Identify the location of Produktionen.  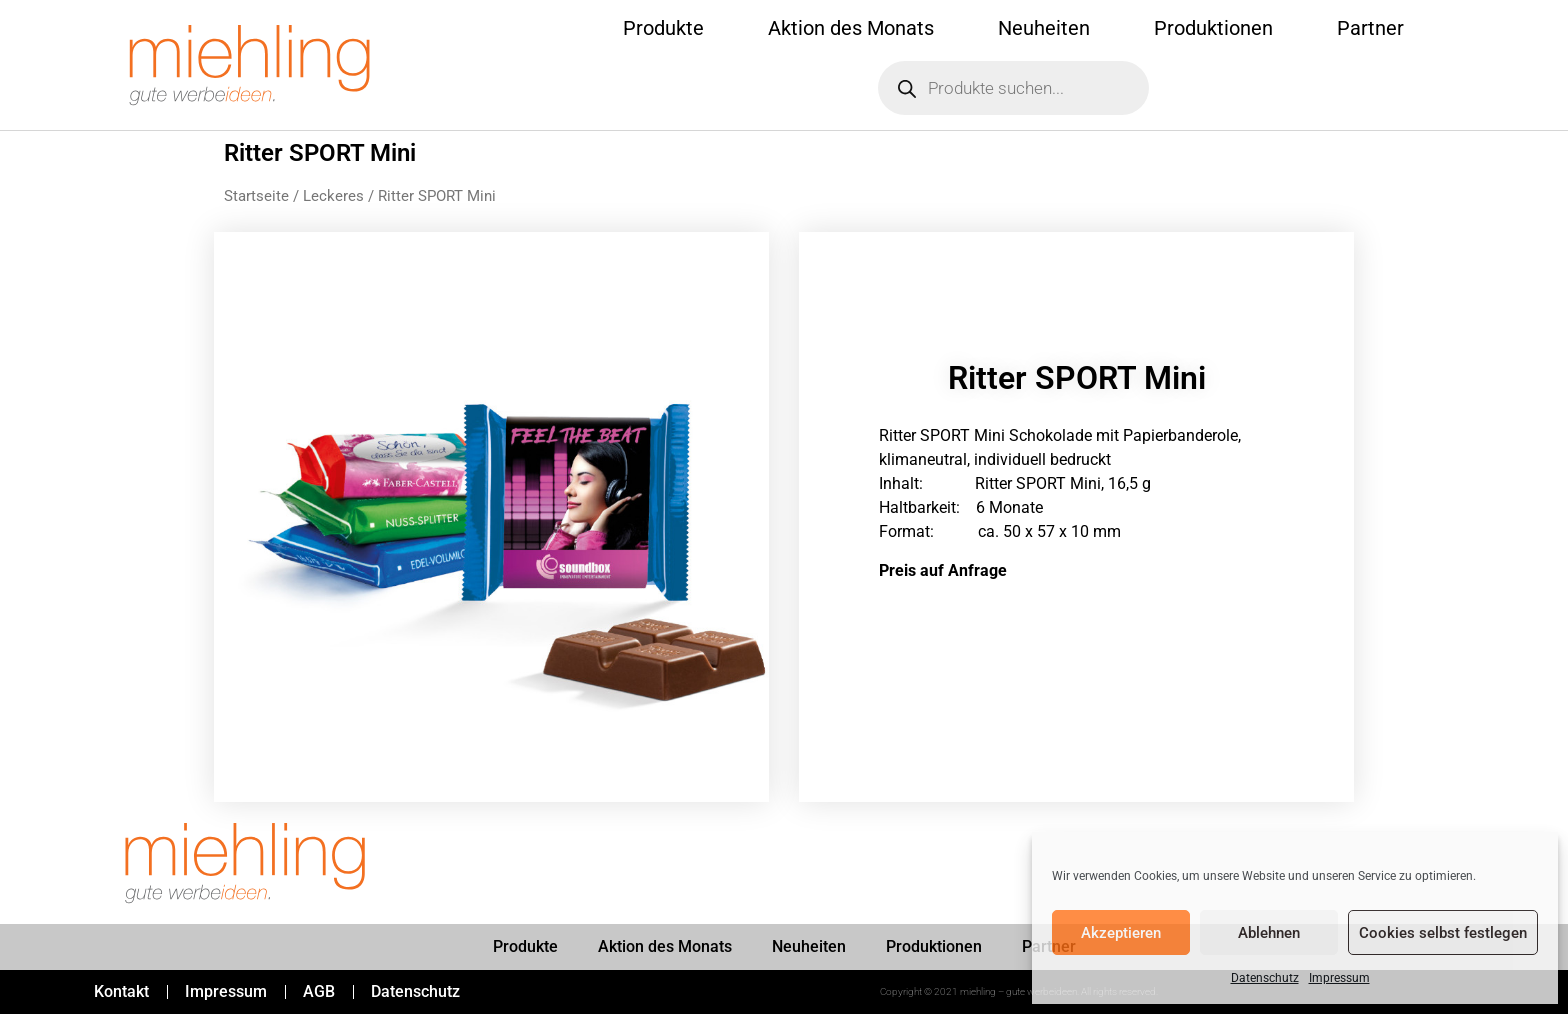
(1213, 28).